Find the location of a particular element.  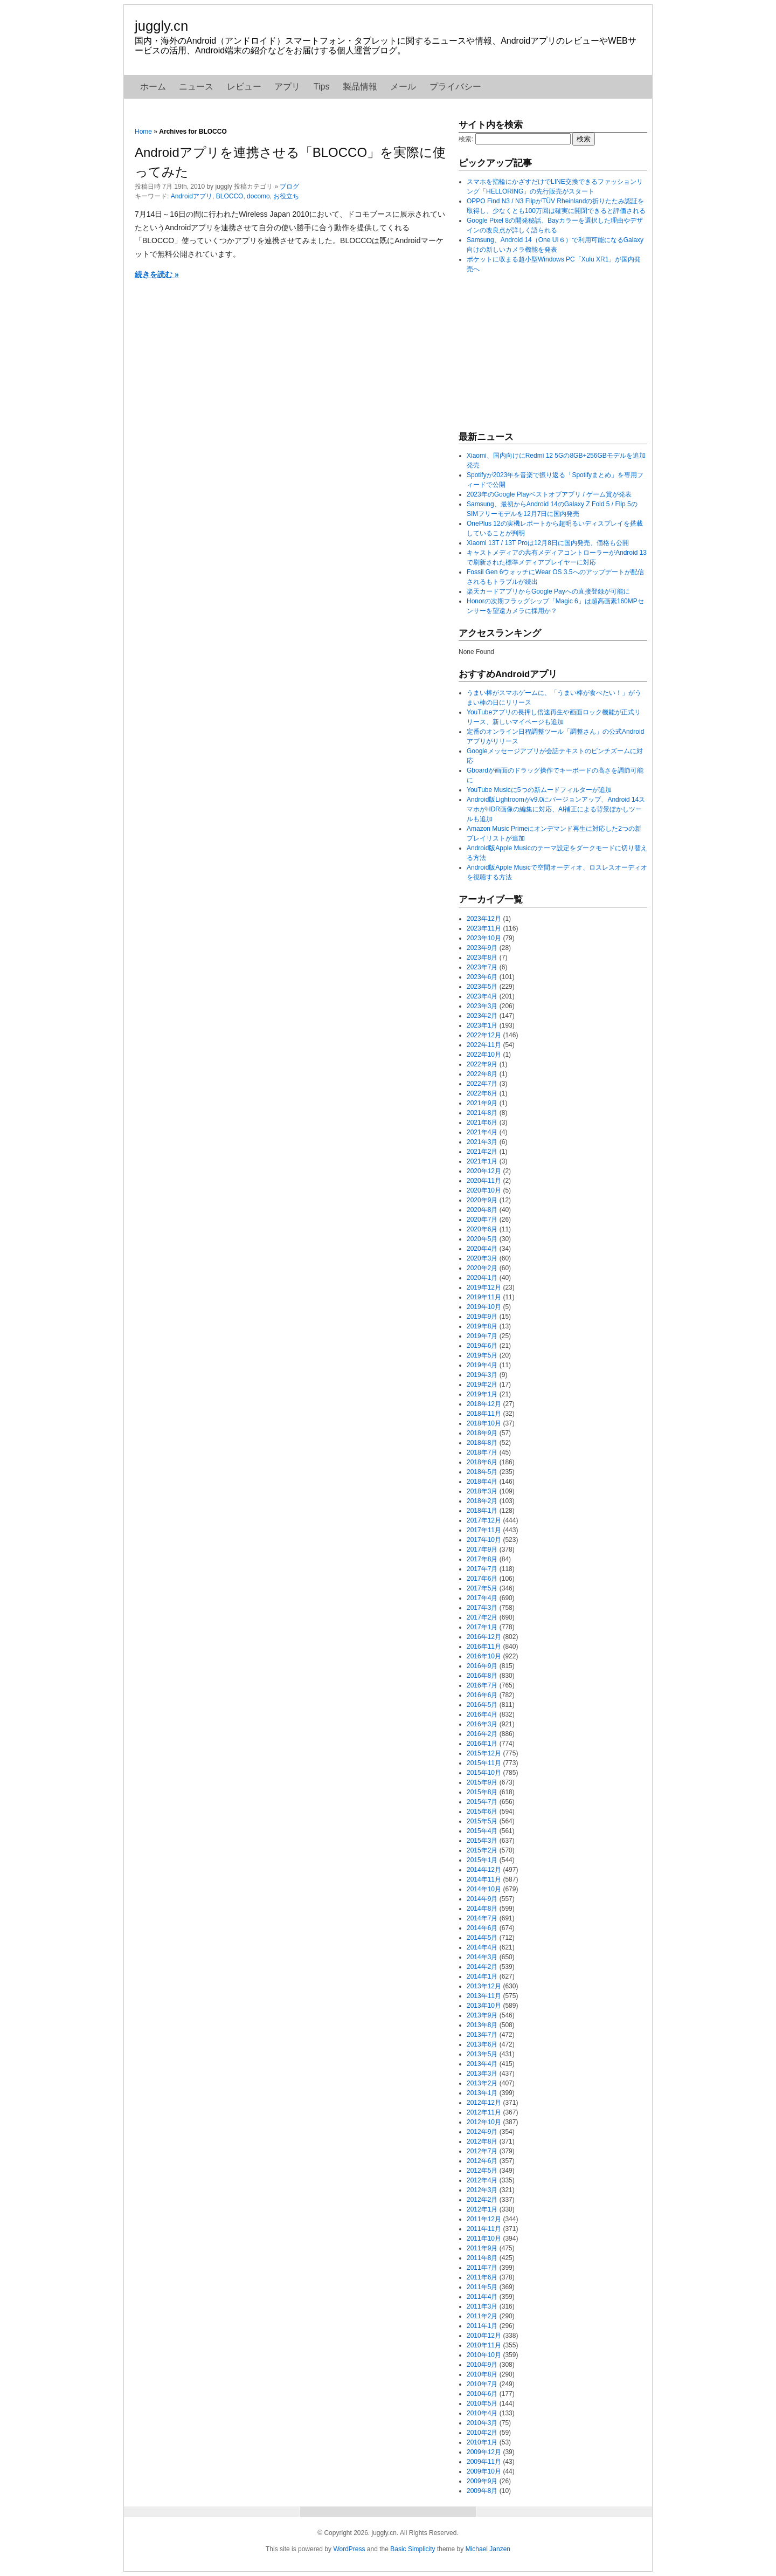

2017年12月 is located at coordinates (484, 1520).